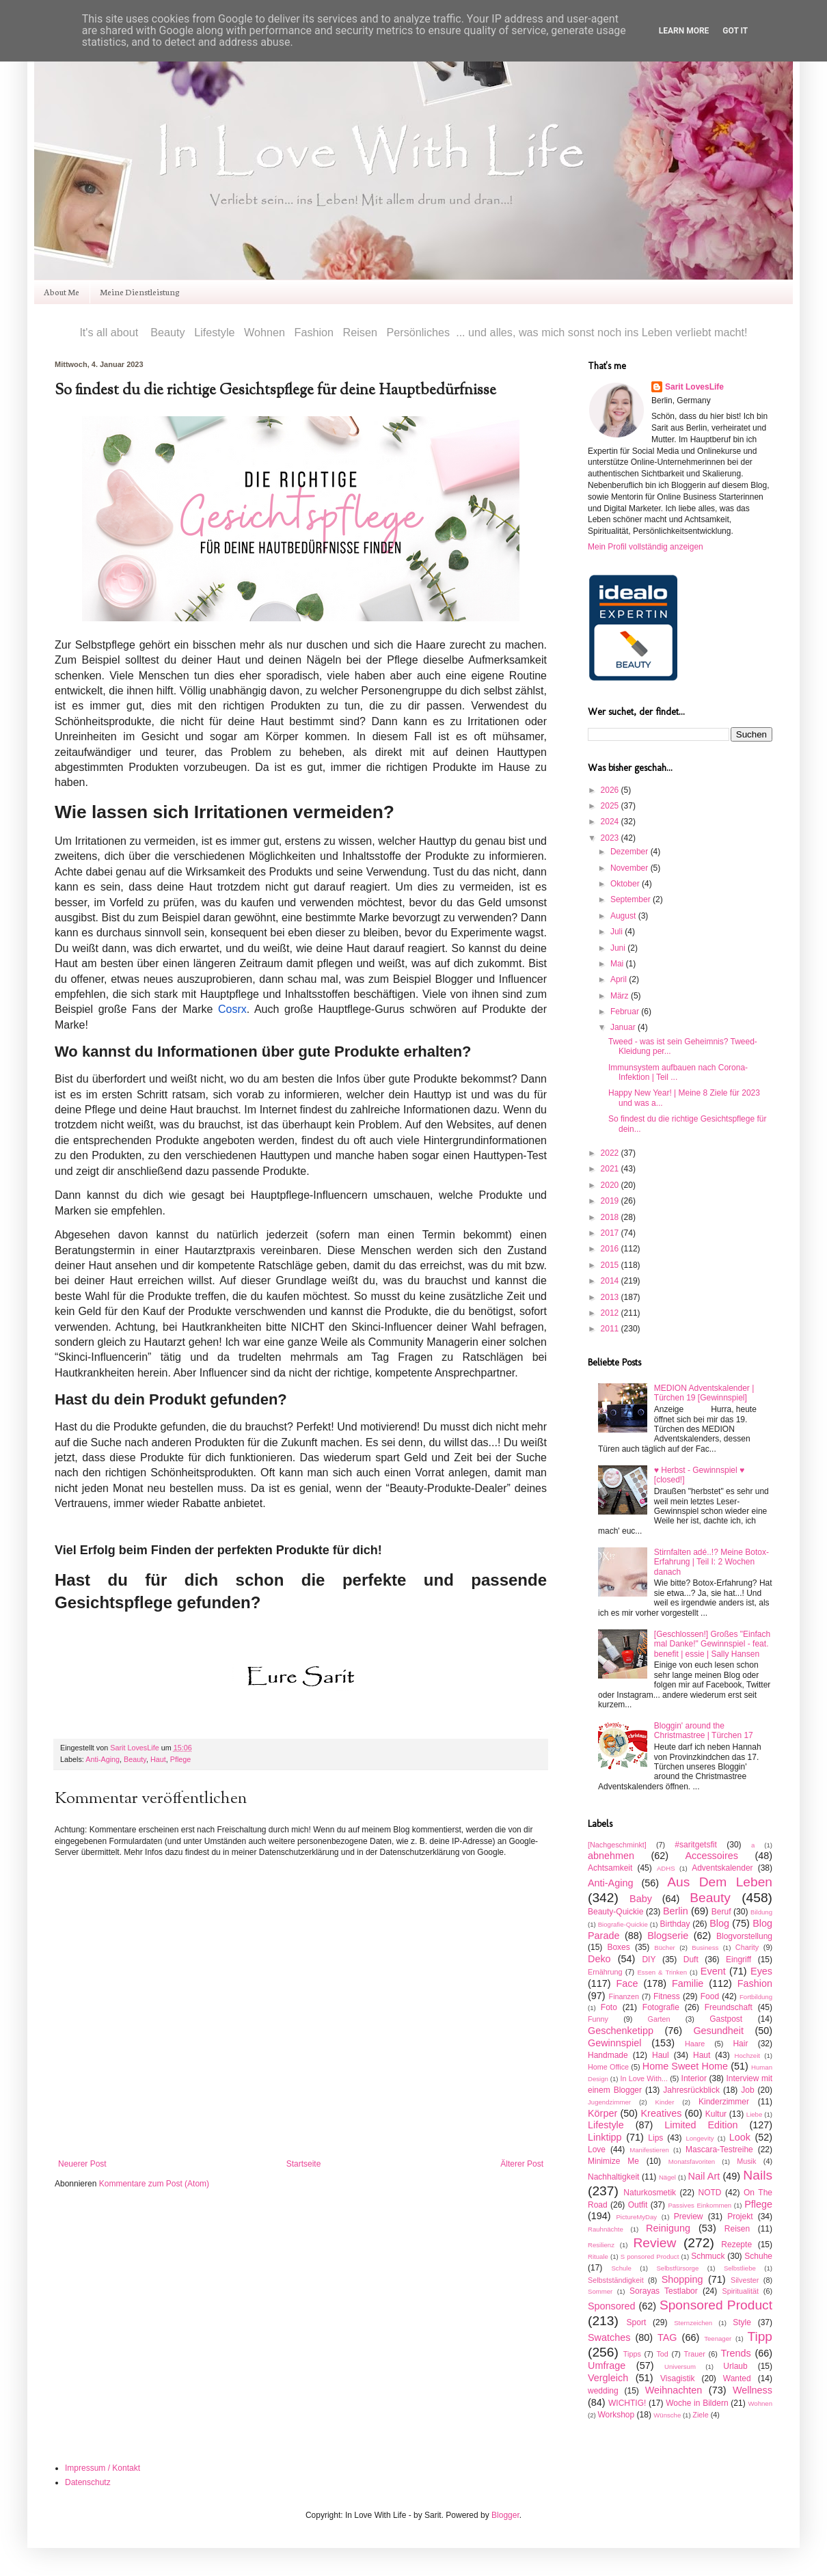 Image resolution: width=827 pixels, height=2576 pixels. Describe the element at coordinates (739, 2137) in the screenshot. I see `Look` at that location.